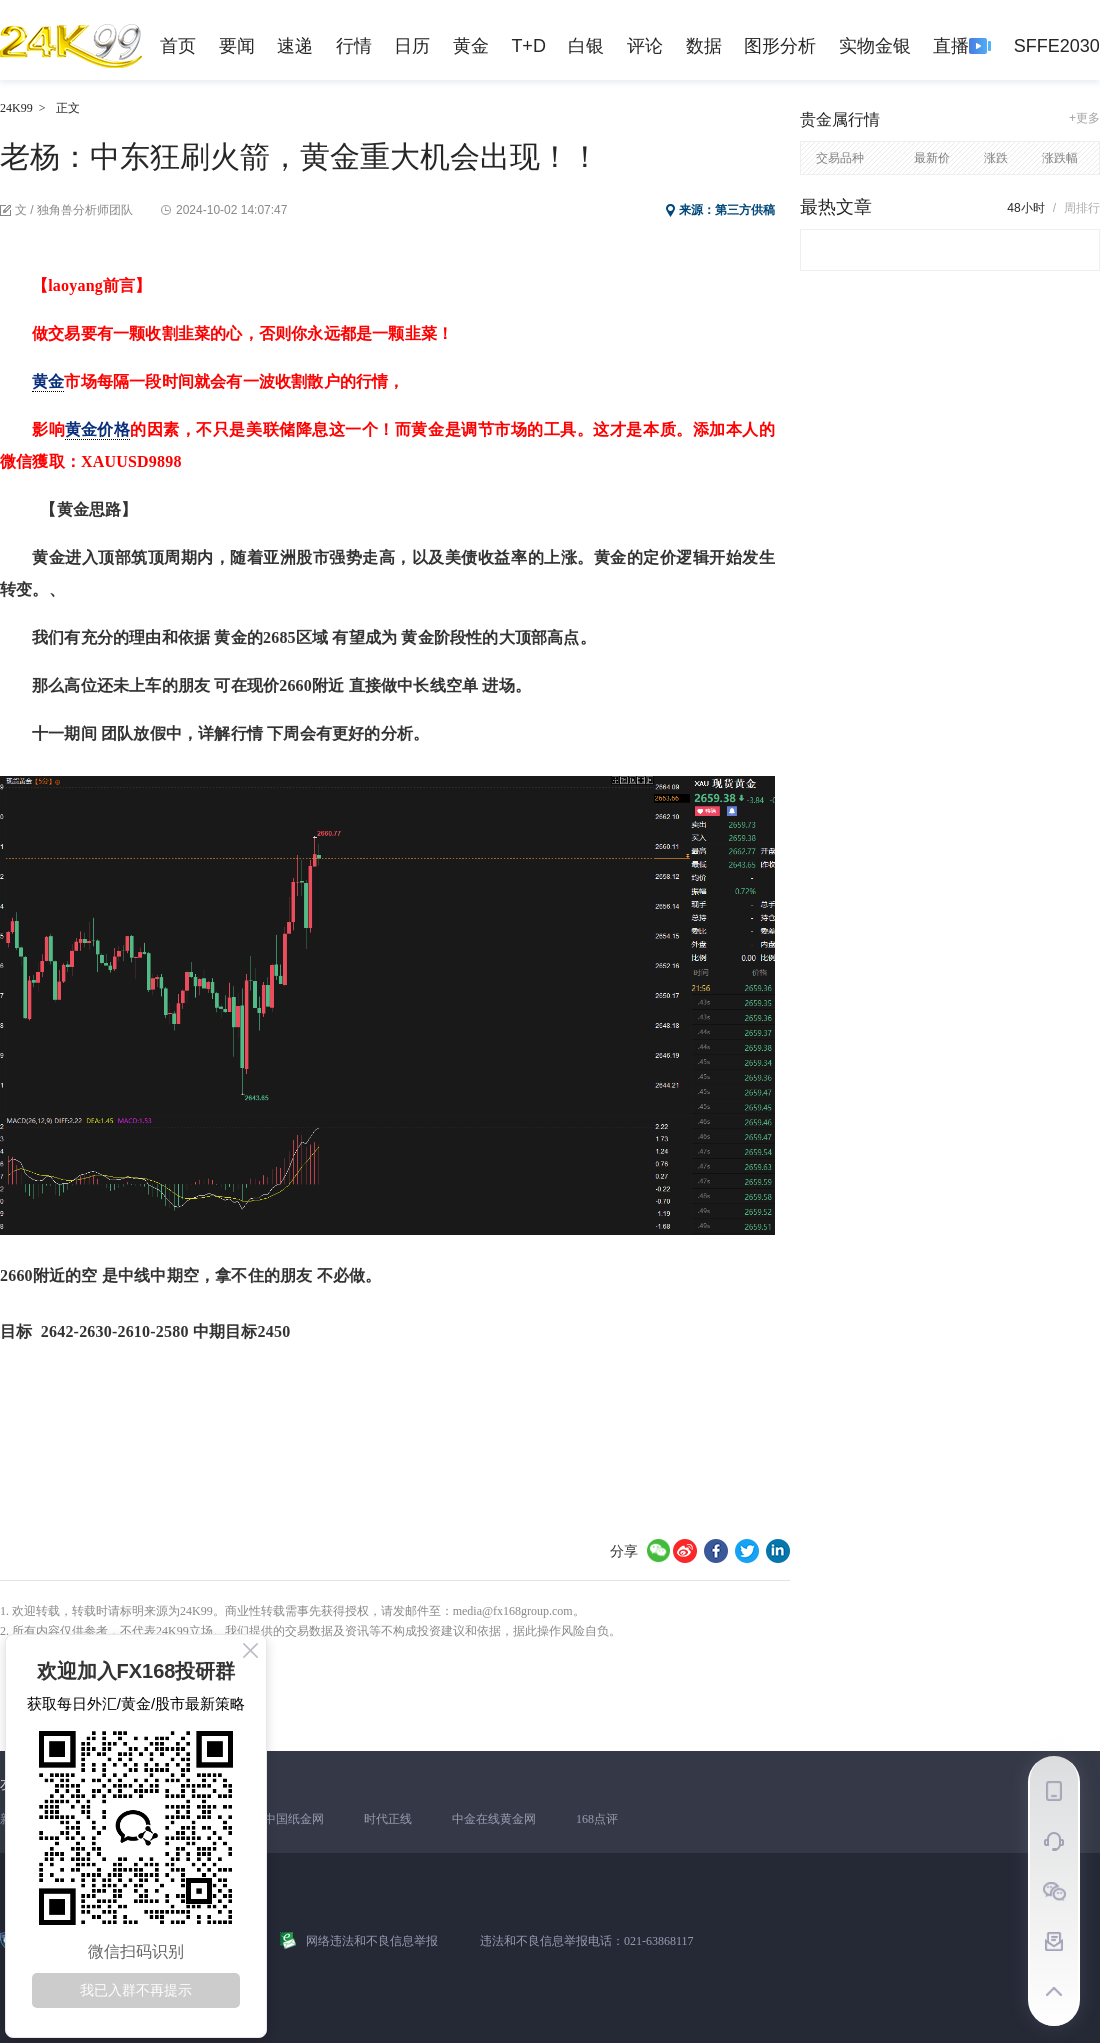 The width and height of the screenshot is (1100, 2043). I want to click on +更多, so click(1084, 118).